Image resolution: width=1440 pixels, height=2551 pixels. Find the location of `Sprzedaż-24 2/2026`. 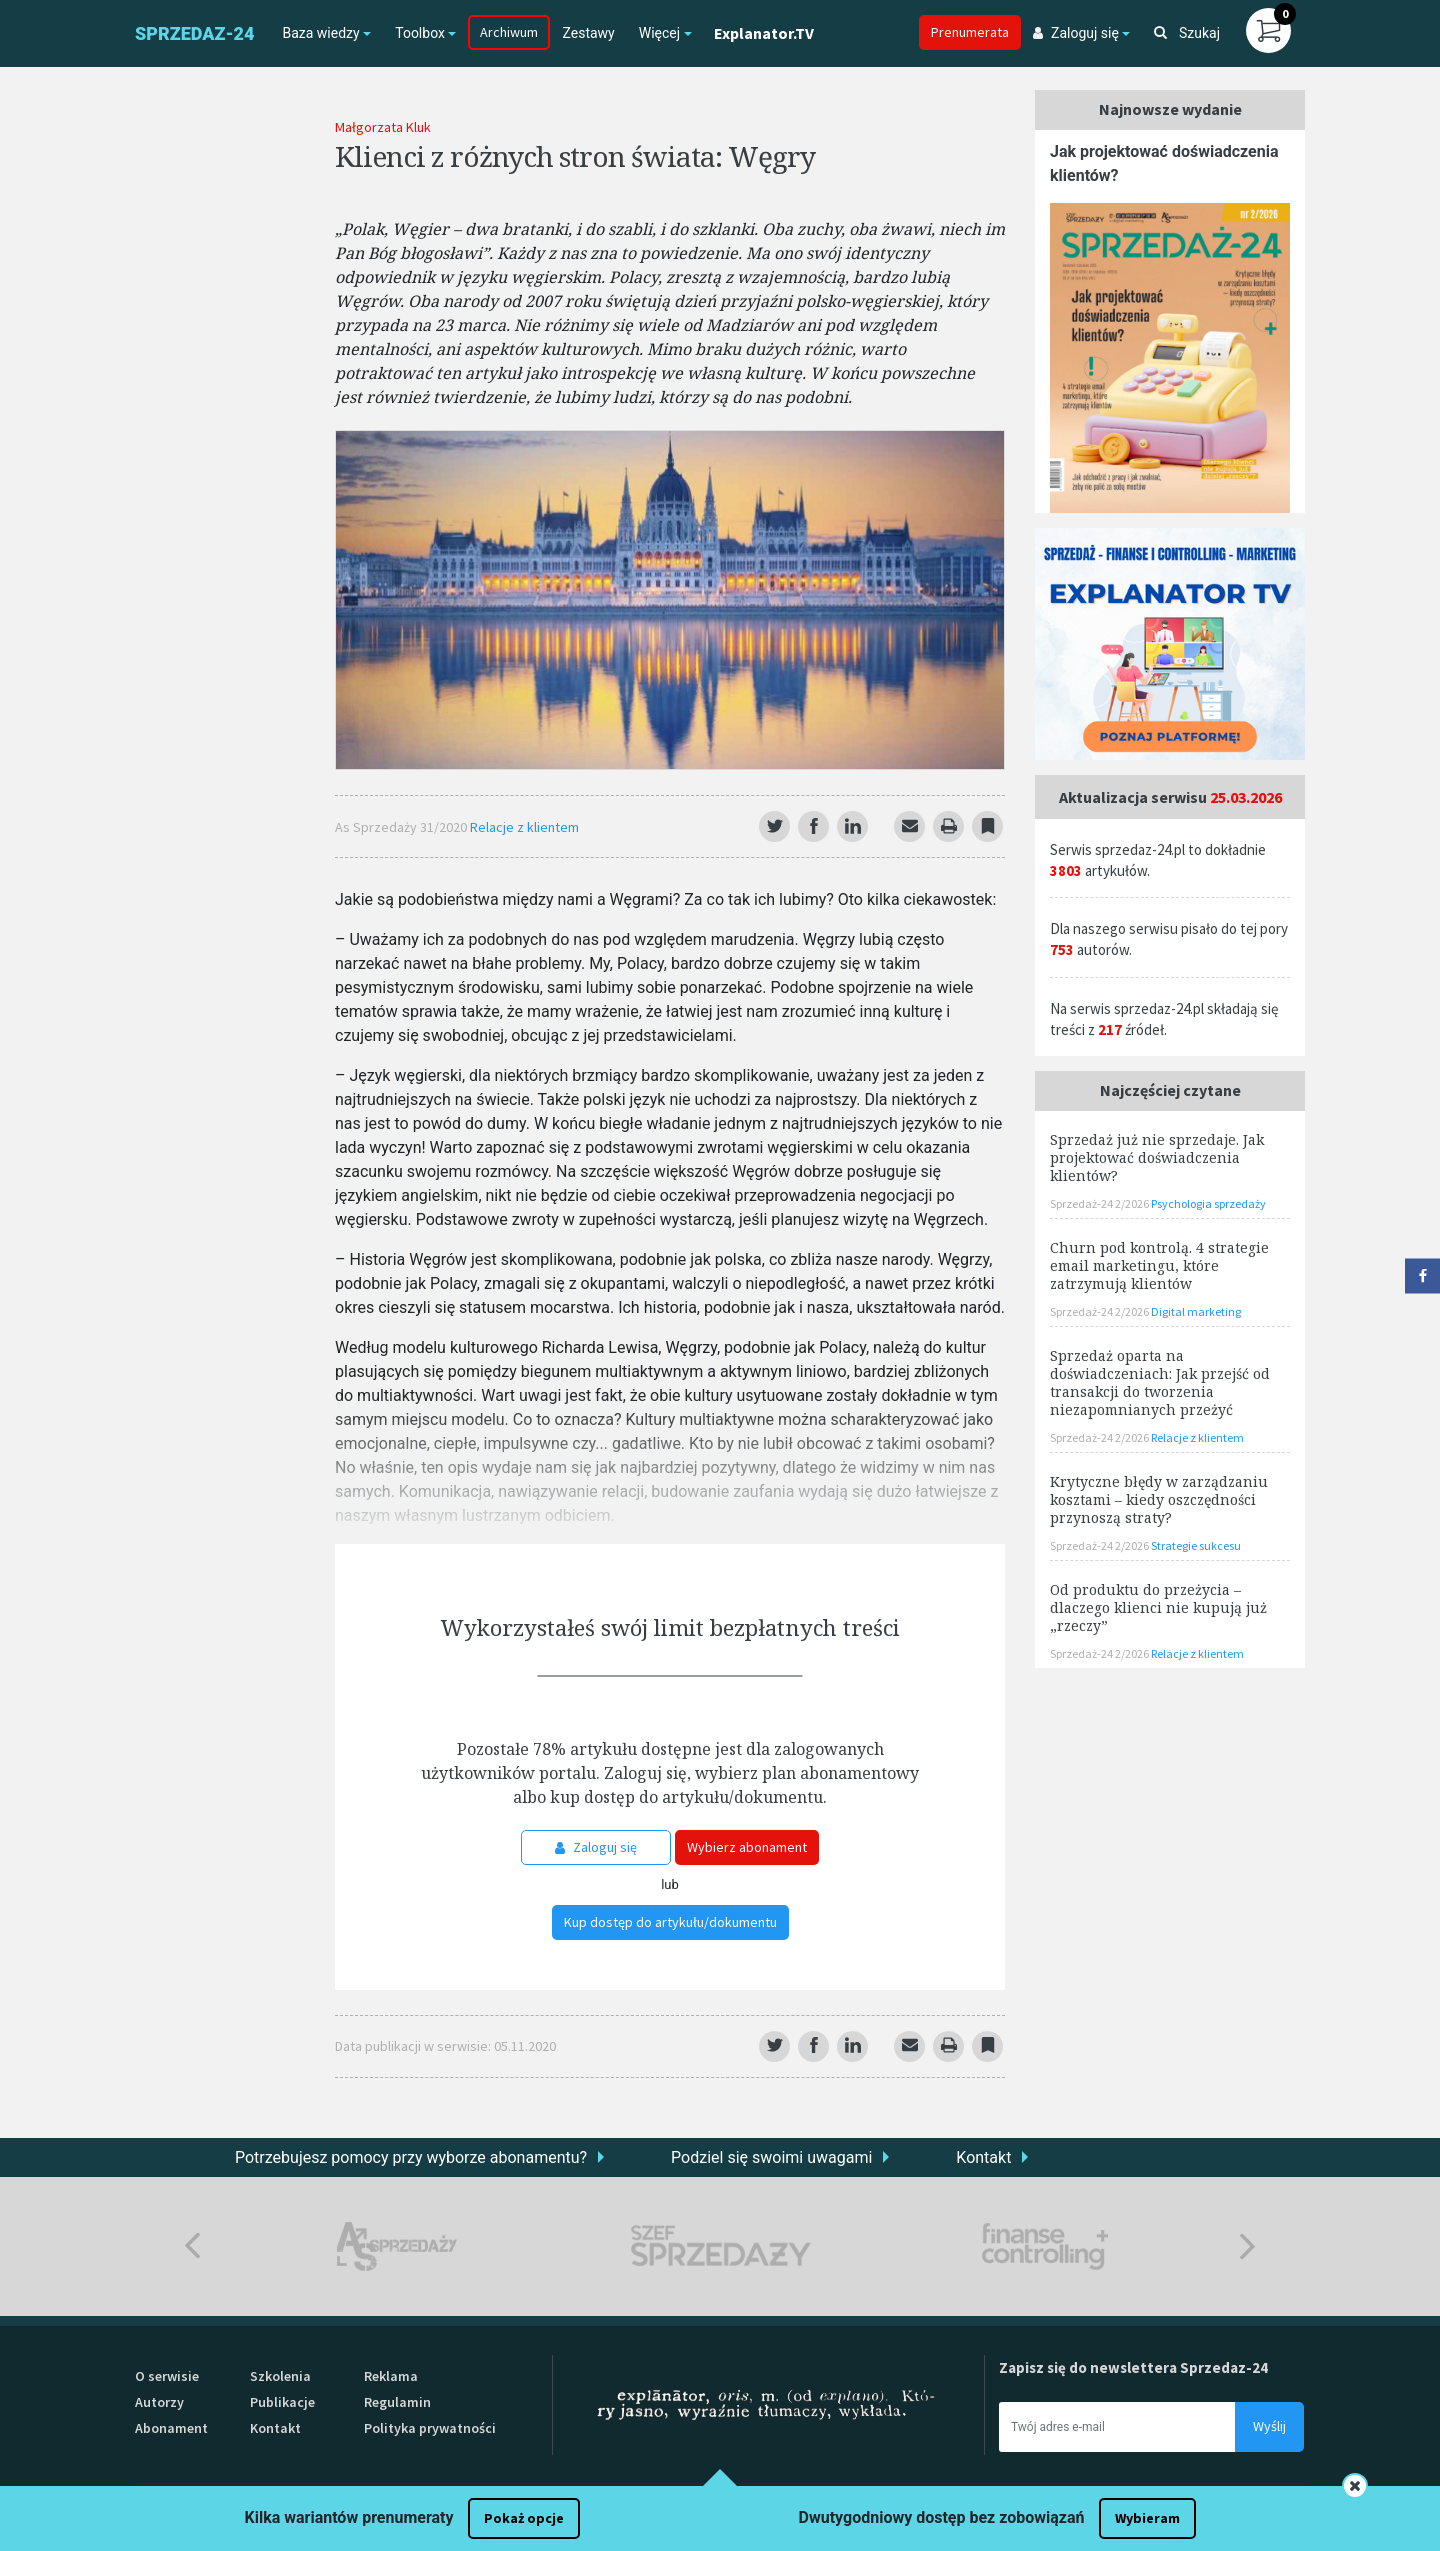

Sprzedaż-24 2/2026 is located at coordinates (1100, 1203).